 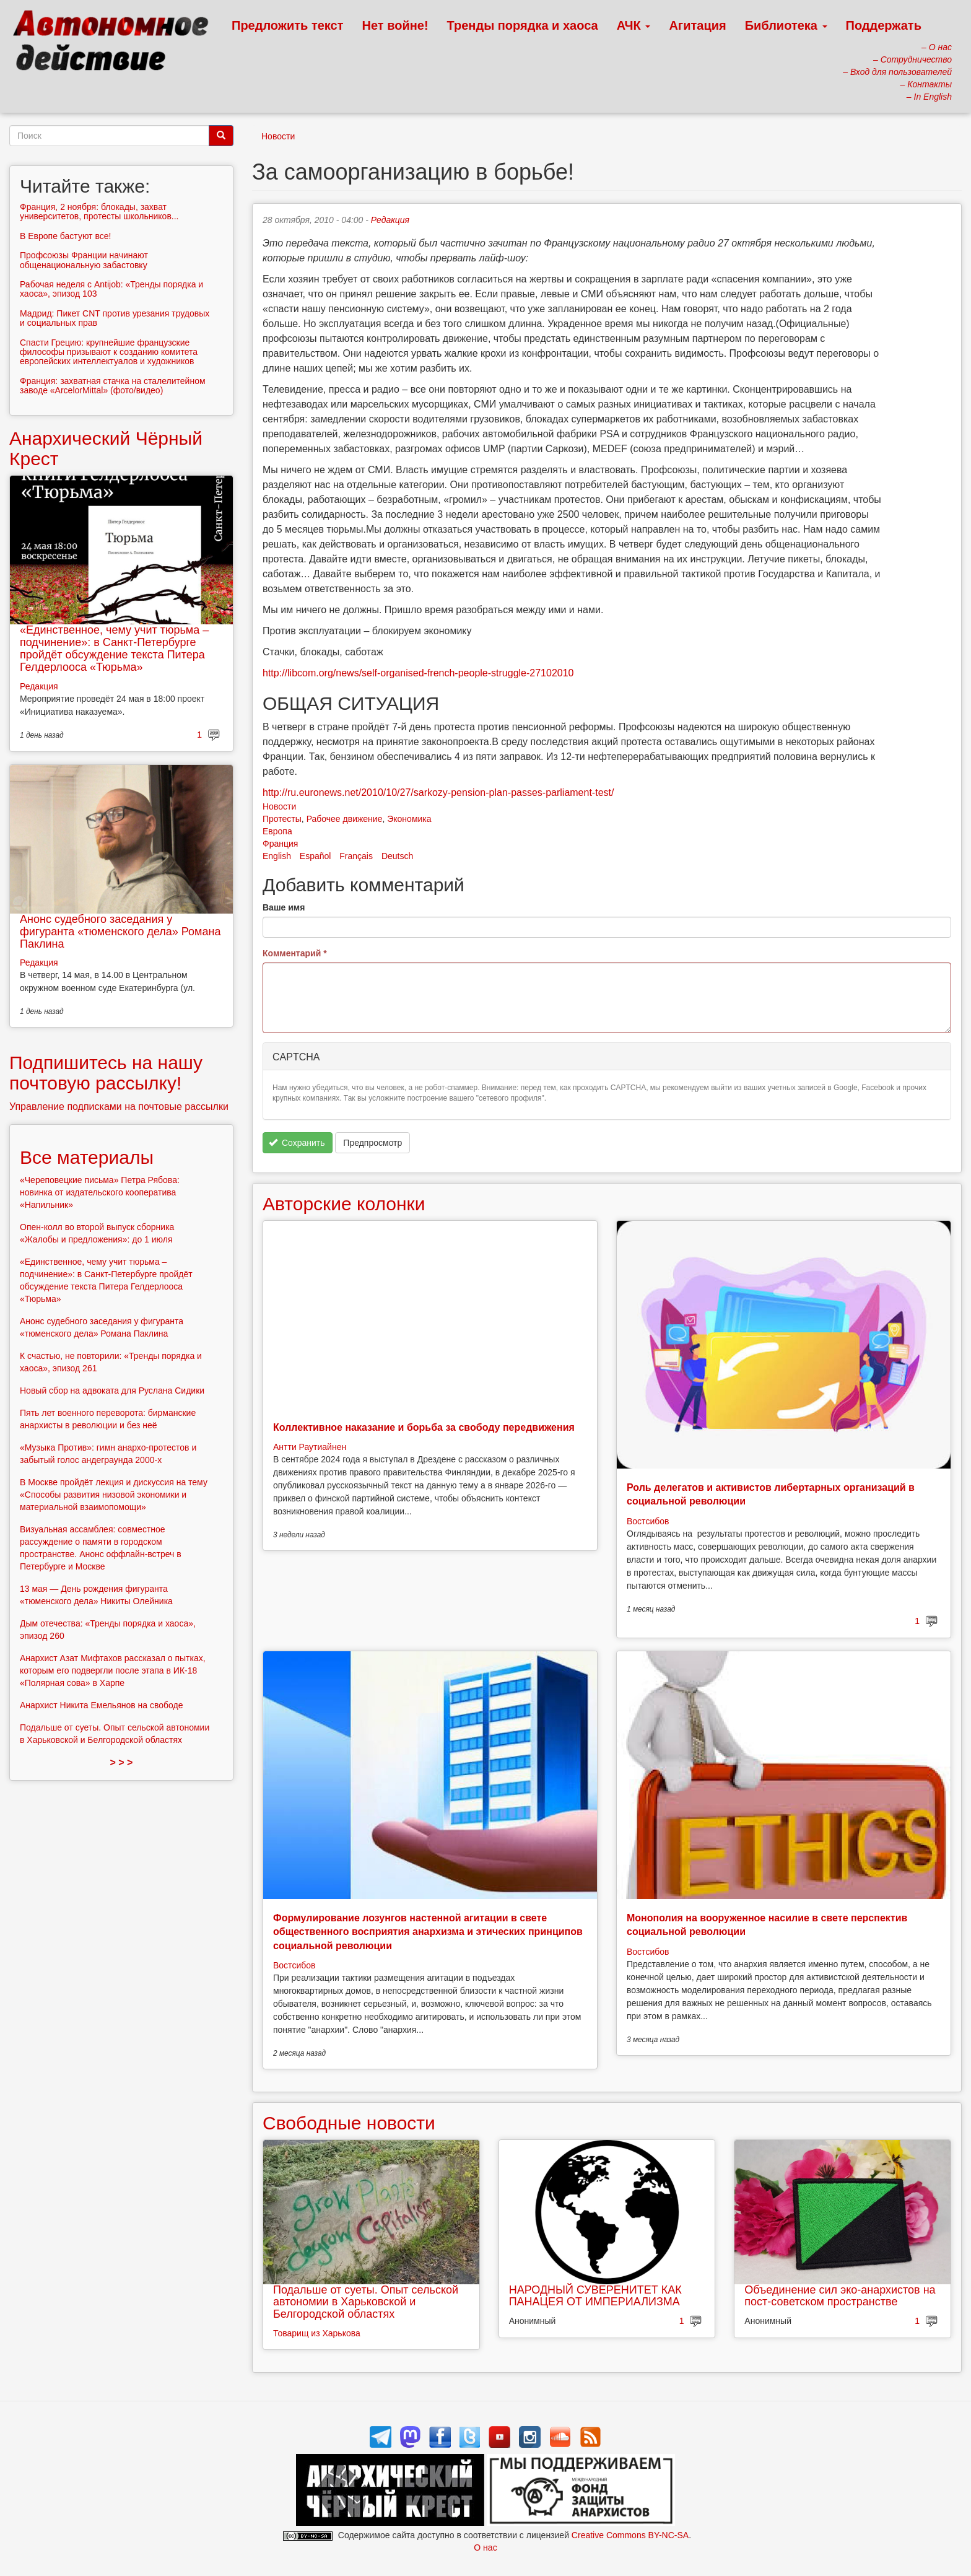 What do you see at coordinates (349, 2123) in the screenshot?
I see `Свободные новости` at bounding box center [349, 2123].